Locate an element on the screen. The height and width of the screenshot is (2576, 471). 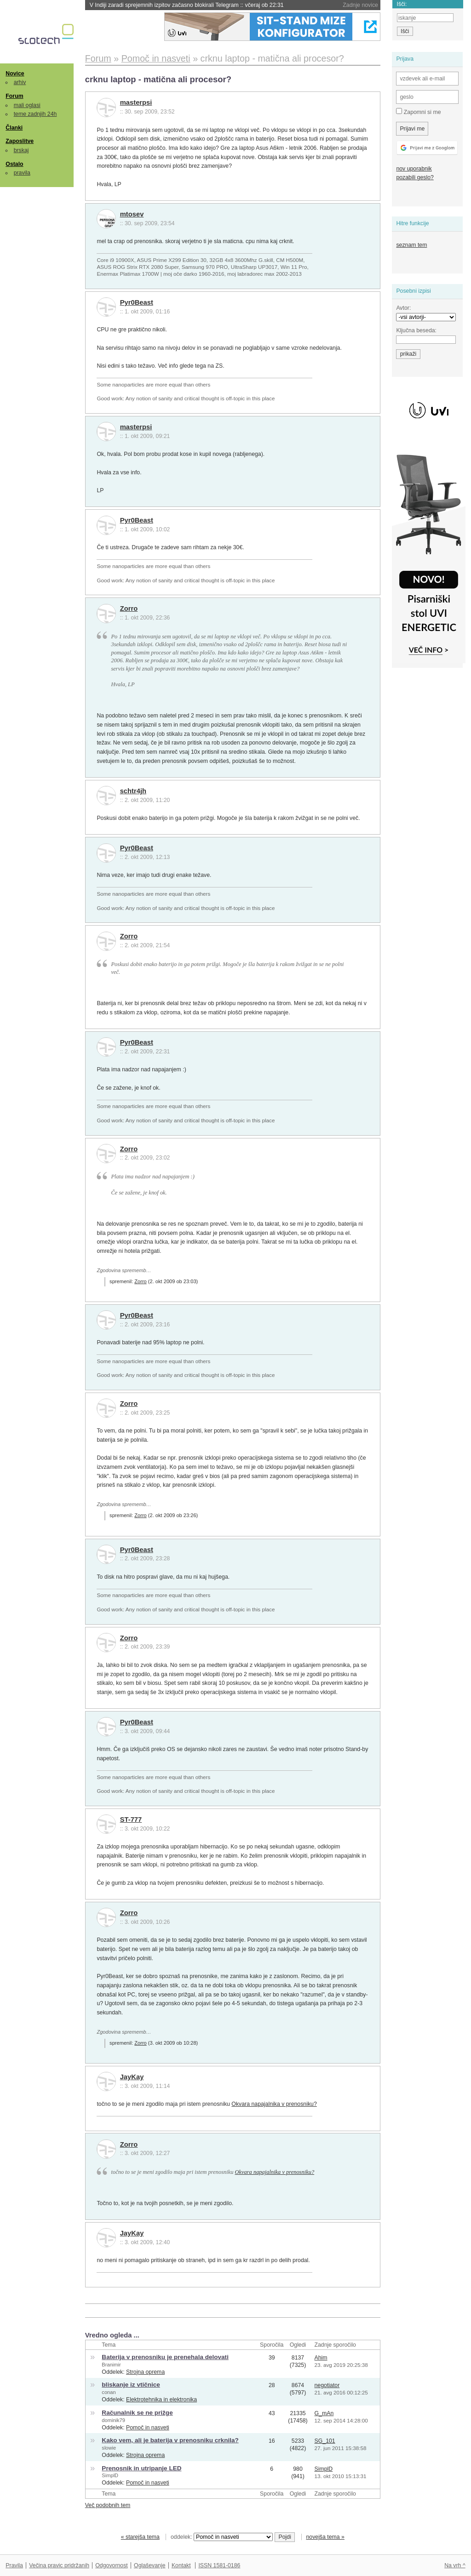
Forum is located at coordinates (14, 96).